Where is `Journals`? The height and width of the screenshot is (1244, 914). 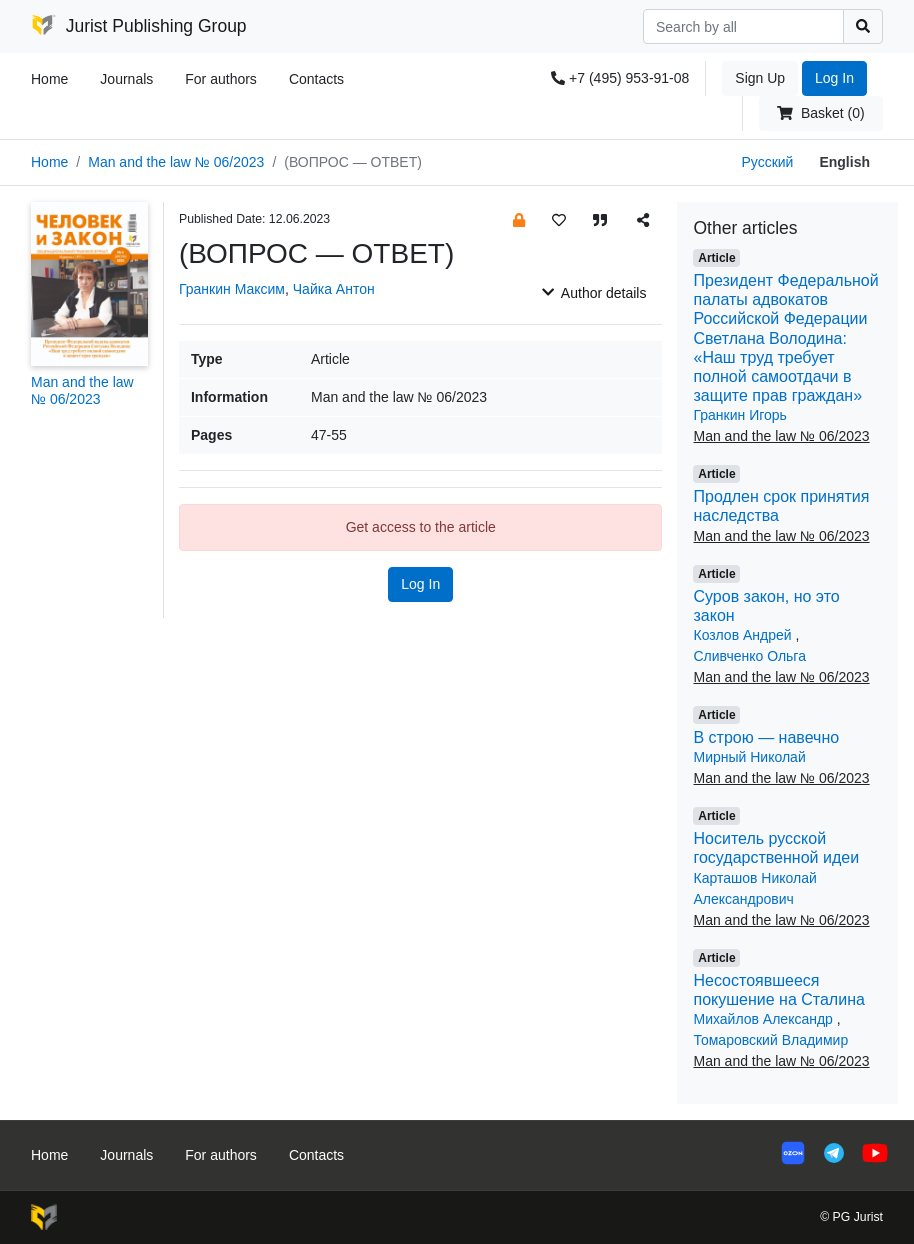
Journals is located at coordinates (126, 79).